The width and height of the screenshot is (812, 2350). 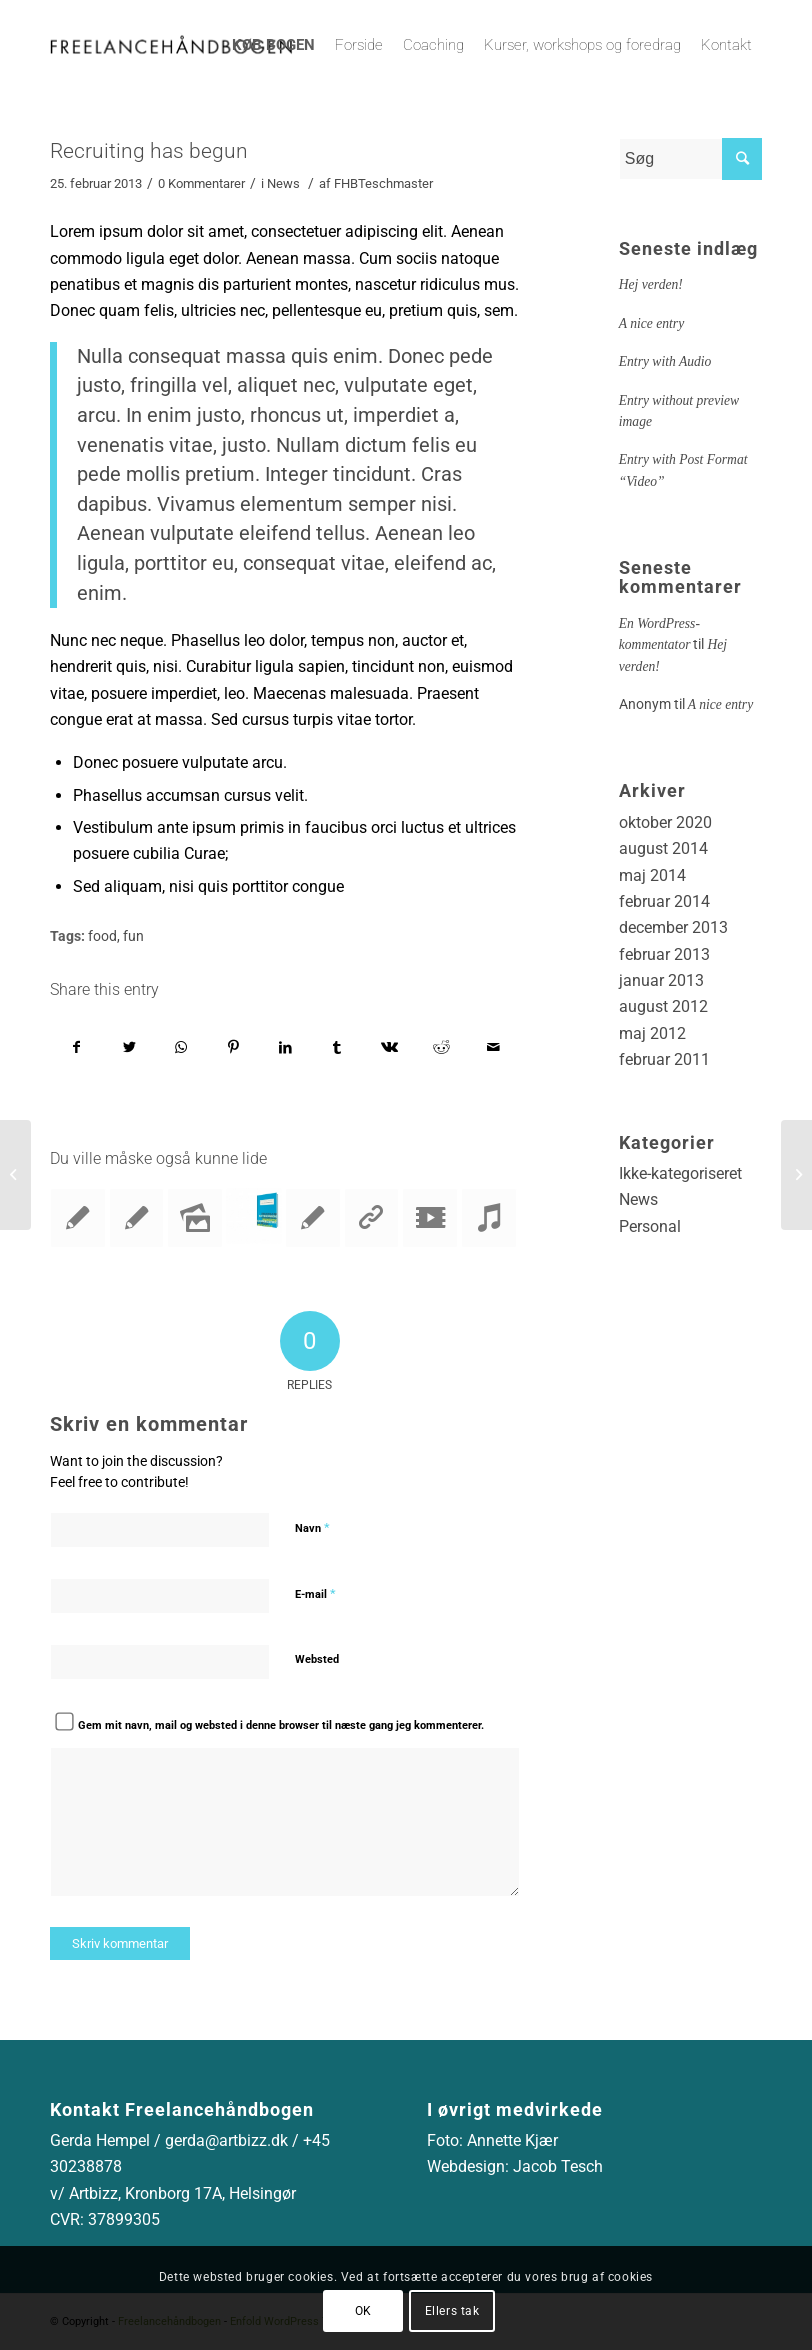 I want to click on Navn, so click(x=312, y=1527).